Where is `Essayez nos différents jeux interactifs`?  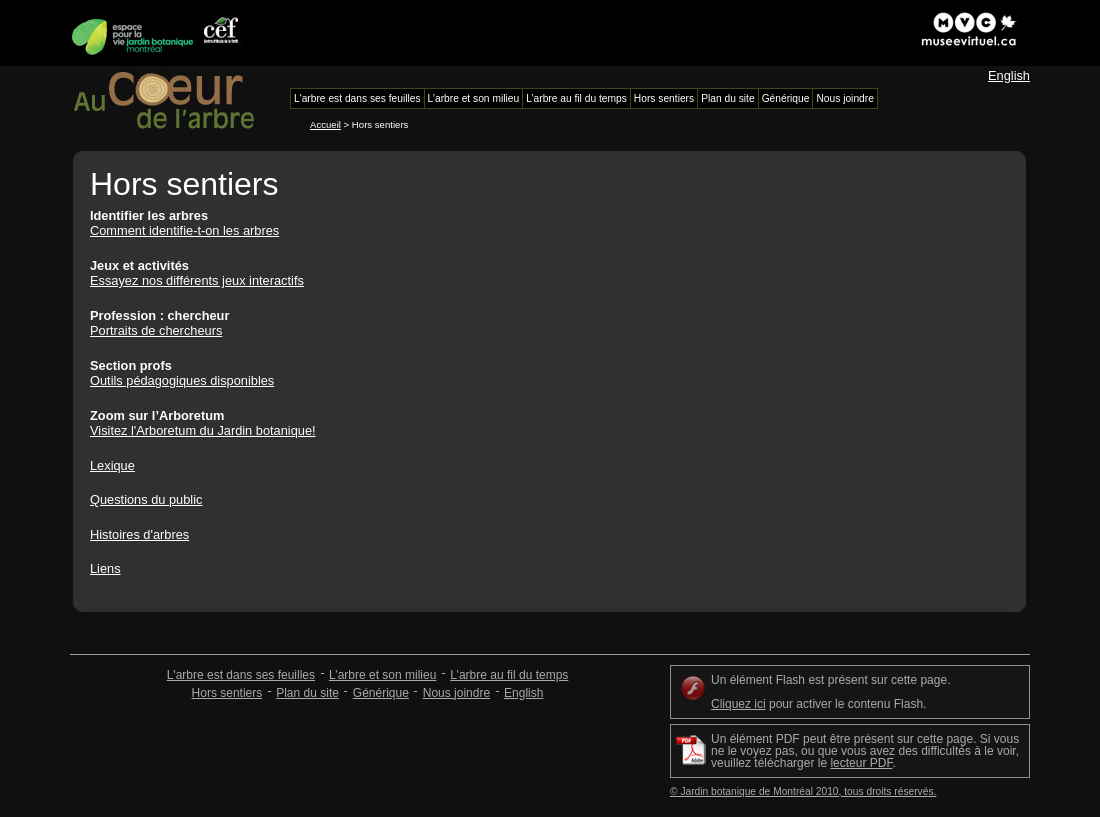 Essayez nos différents jeux interactifs is located at coordinates (197, 280).